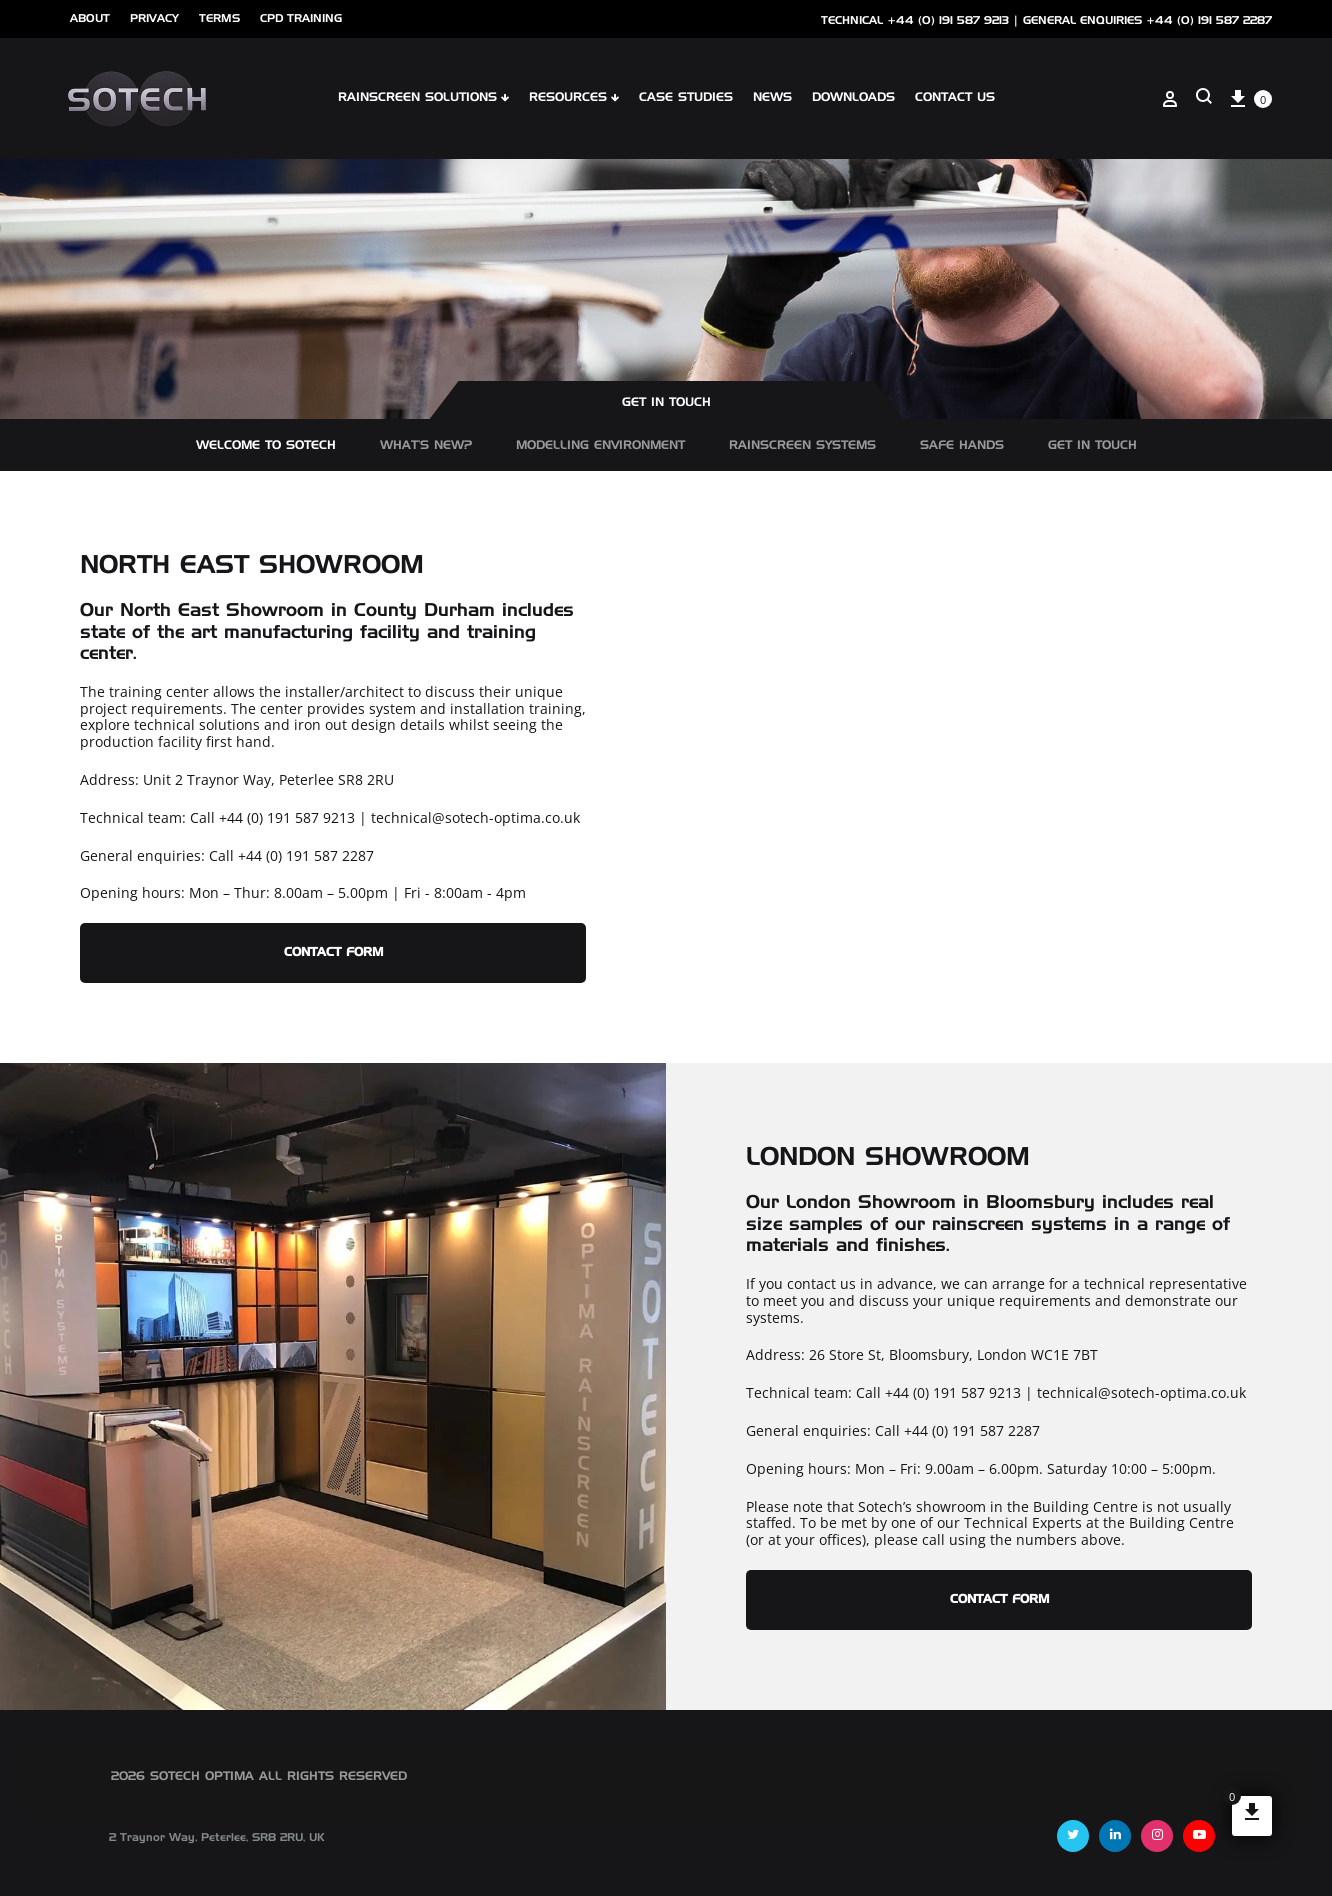 The height and width of the screenshot is (1896, 1332). Describe the element at coordinates (853, 98) in the screenshot. I see `Downloads` at that location.